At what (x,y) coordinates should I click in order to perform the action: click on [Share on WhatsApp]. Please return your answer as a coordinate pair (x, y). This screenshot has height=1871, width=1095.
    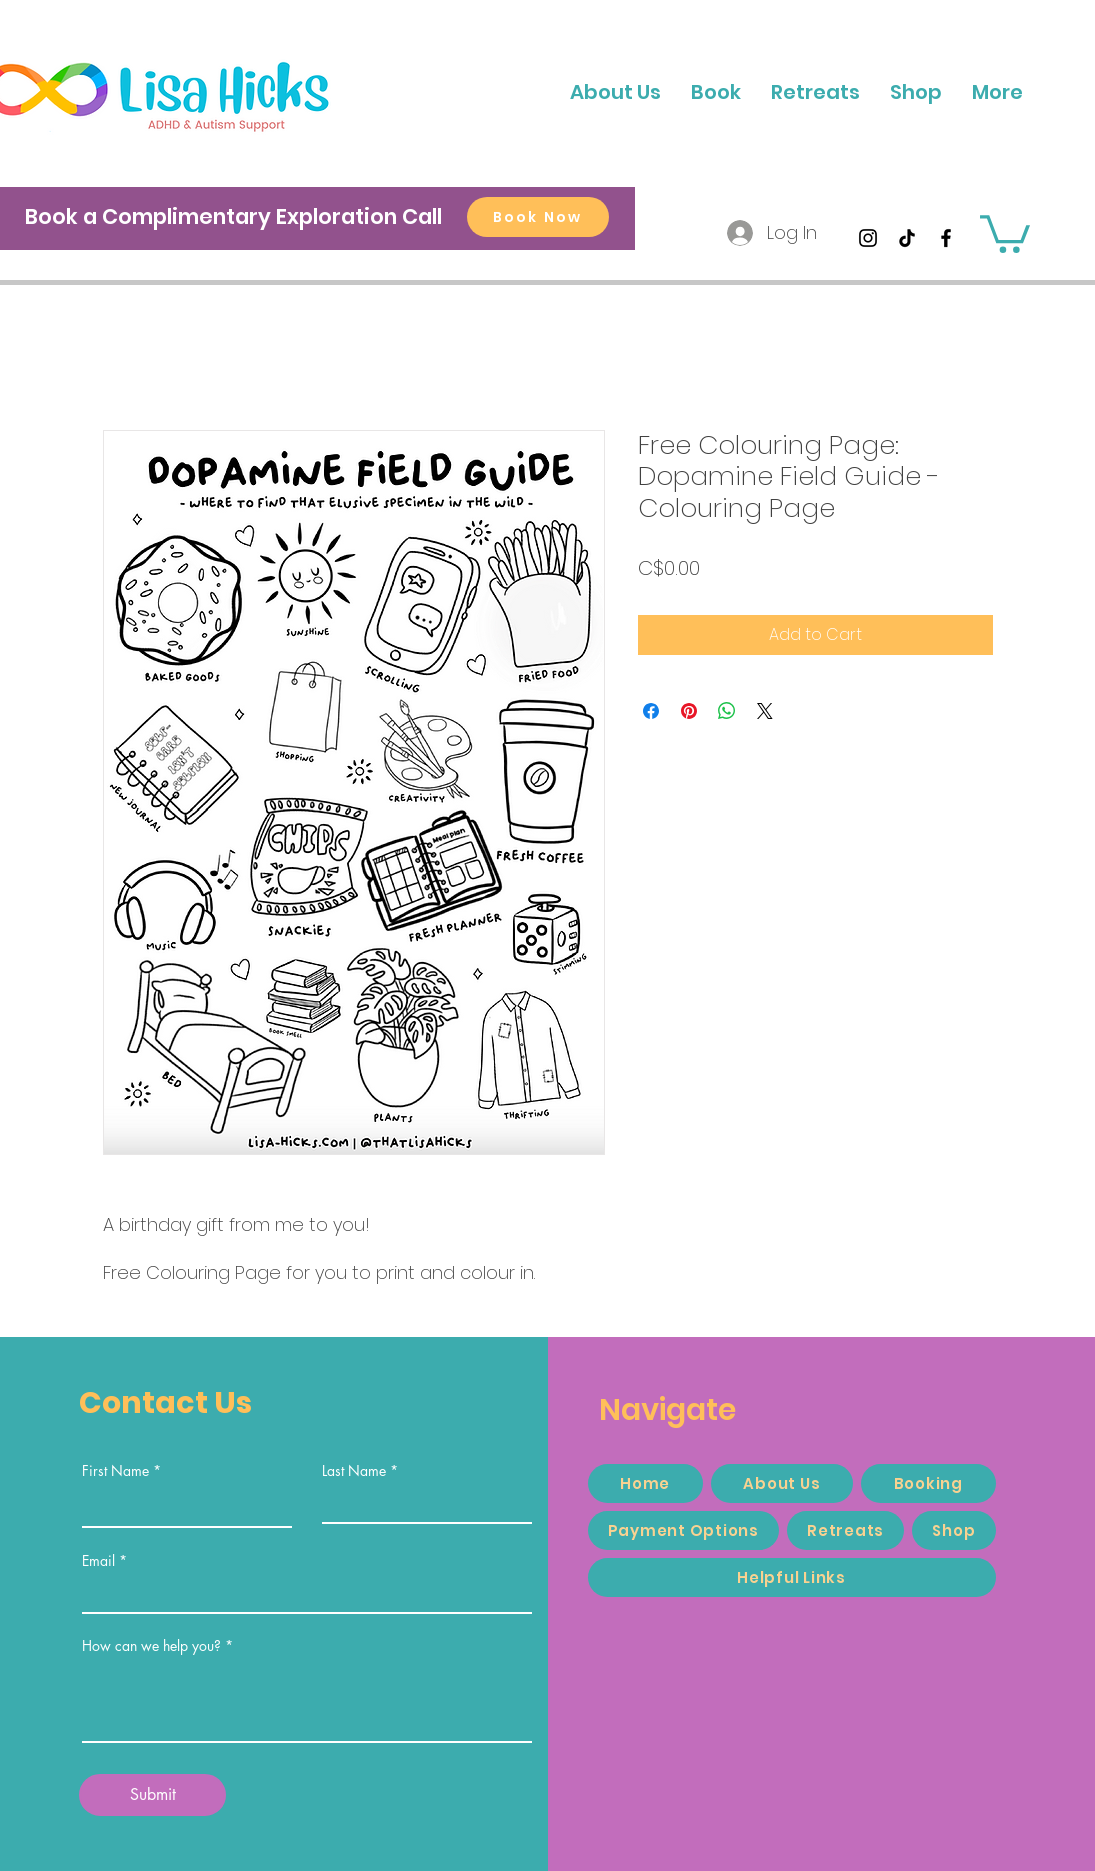
    Looking at the image, I should click on (727, 711).